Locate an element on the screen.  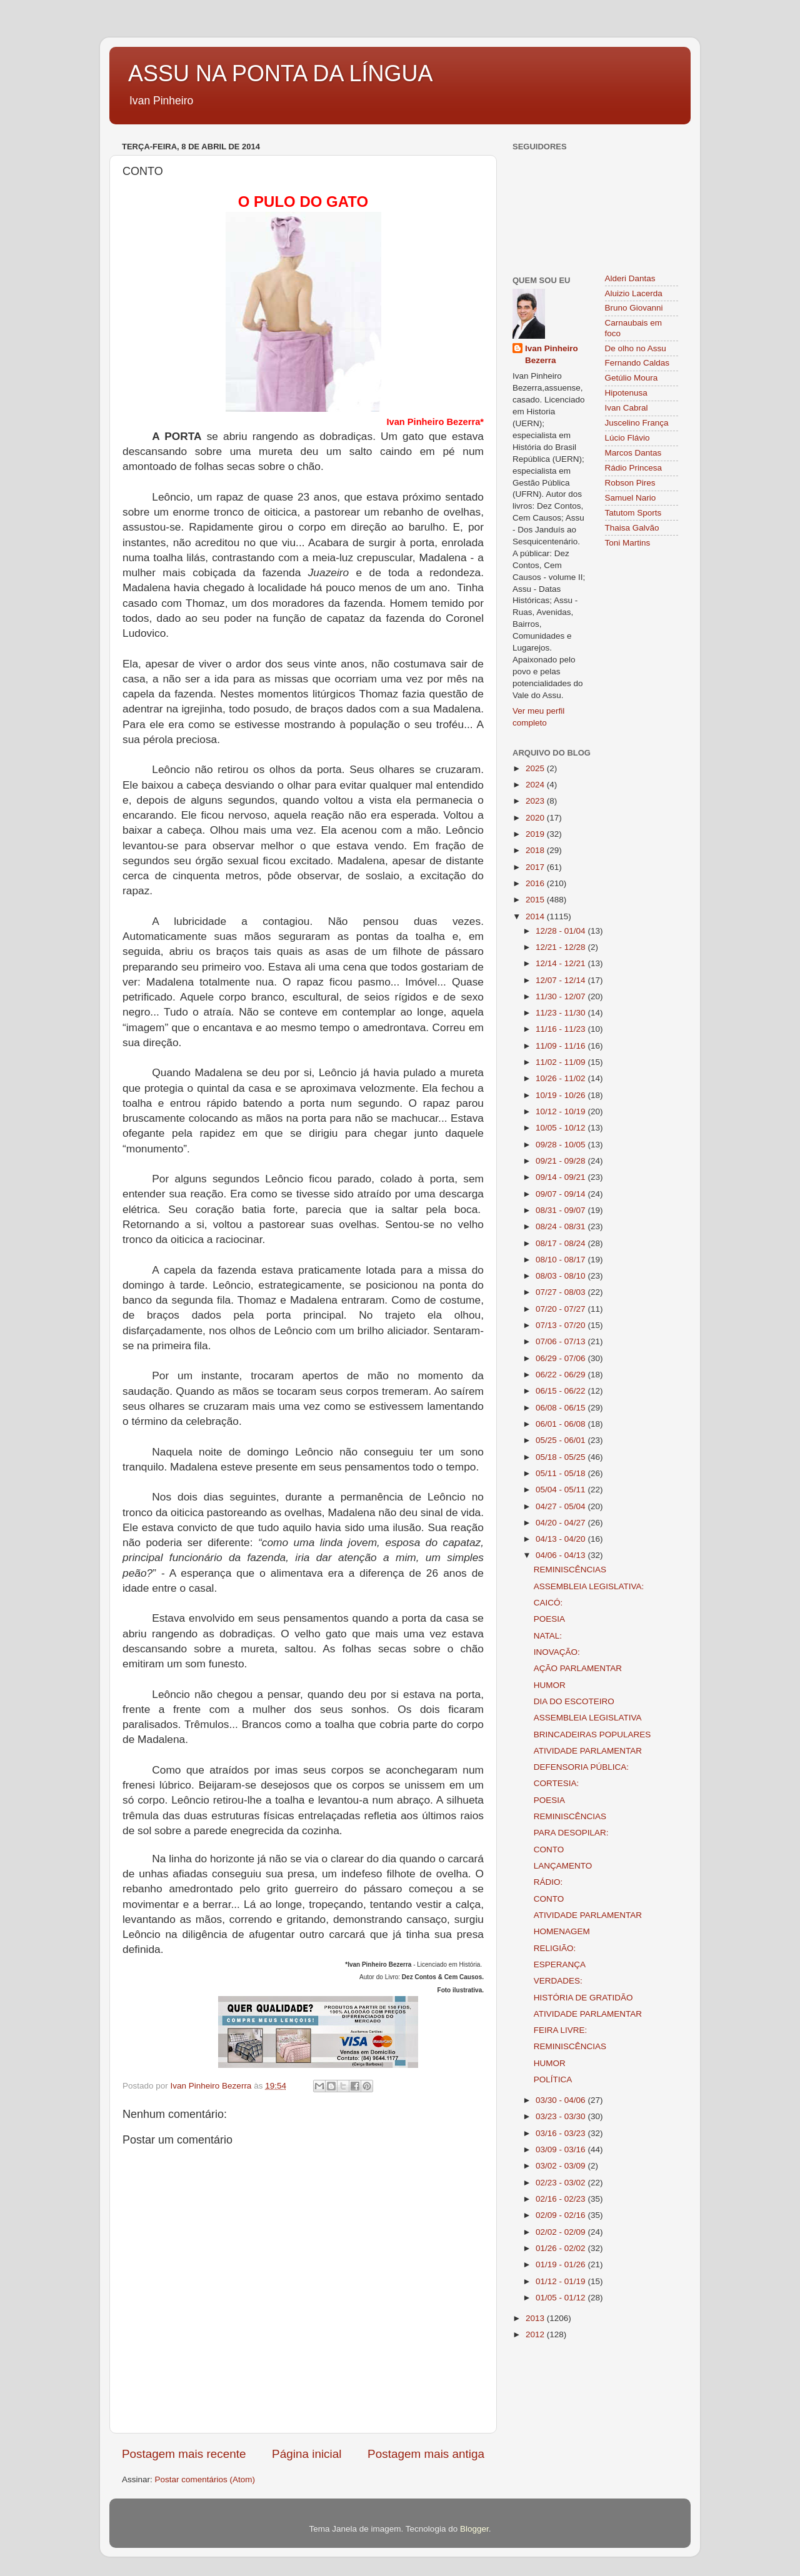
03/09 - 03/16 is located at coordinates (562, 2149).